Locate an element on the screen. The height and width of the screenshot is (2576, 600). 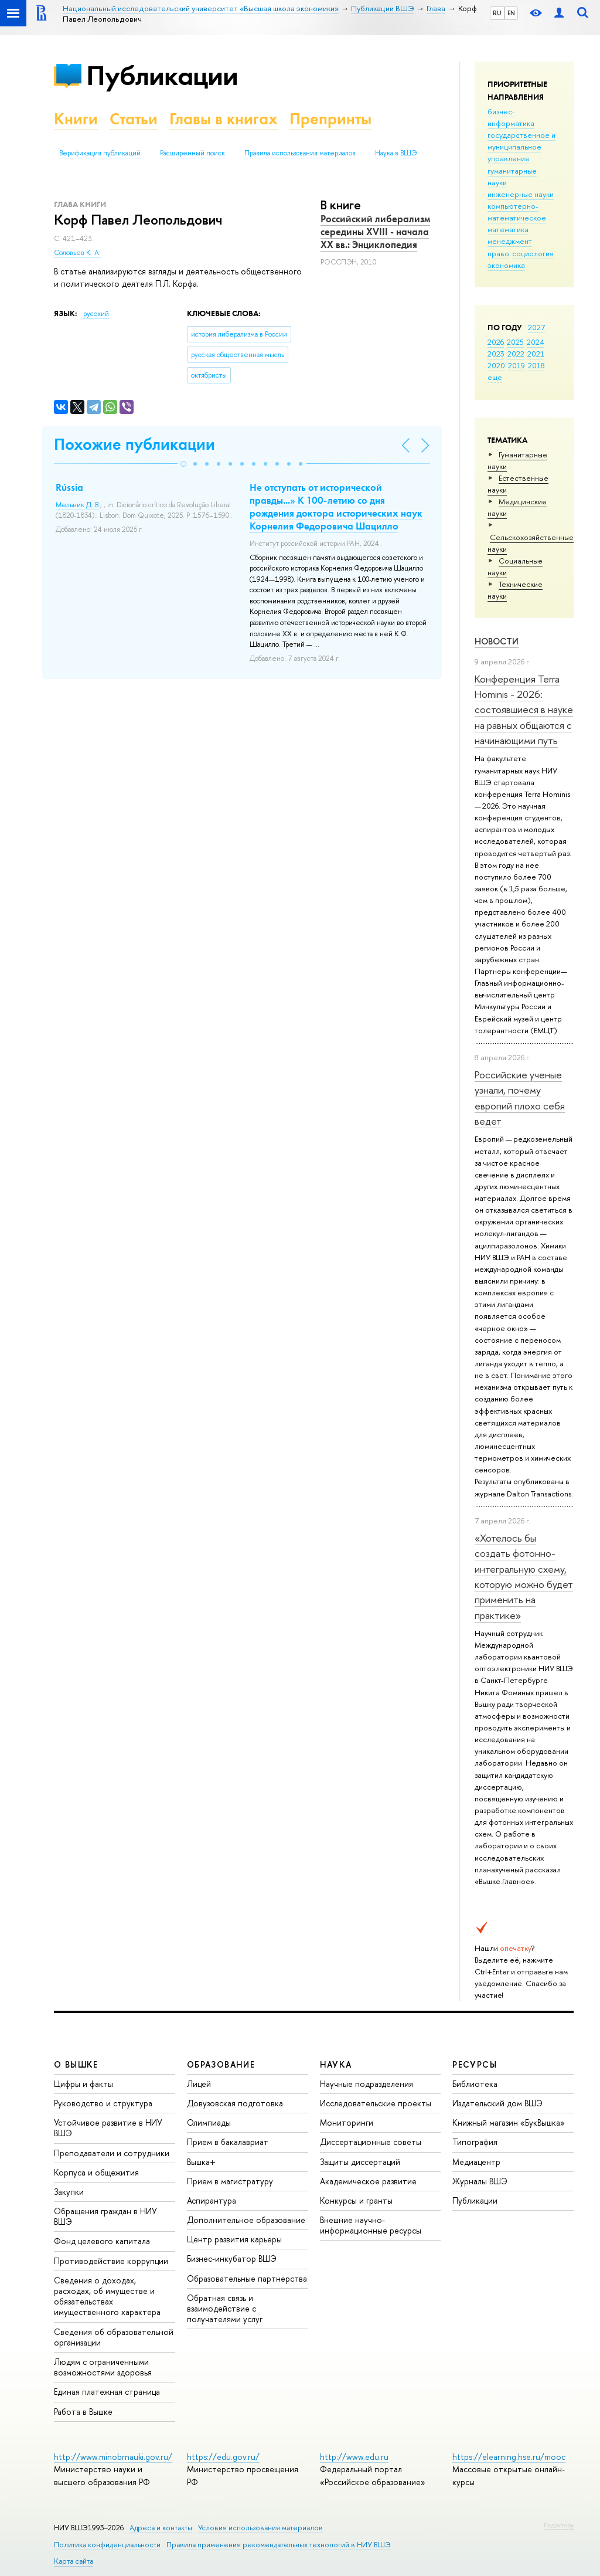
Обратная связь и взаимодействие с получателями услуг is located at coordinates (224, 2308).